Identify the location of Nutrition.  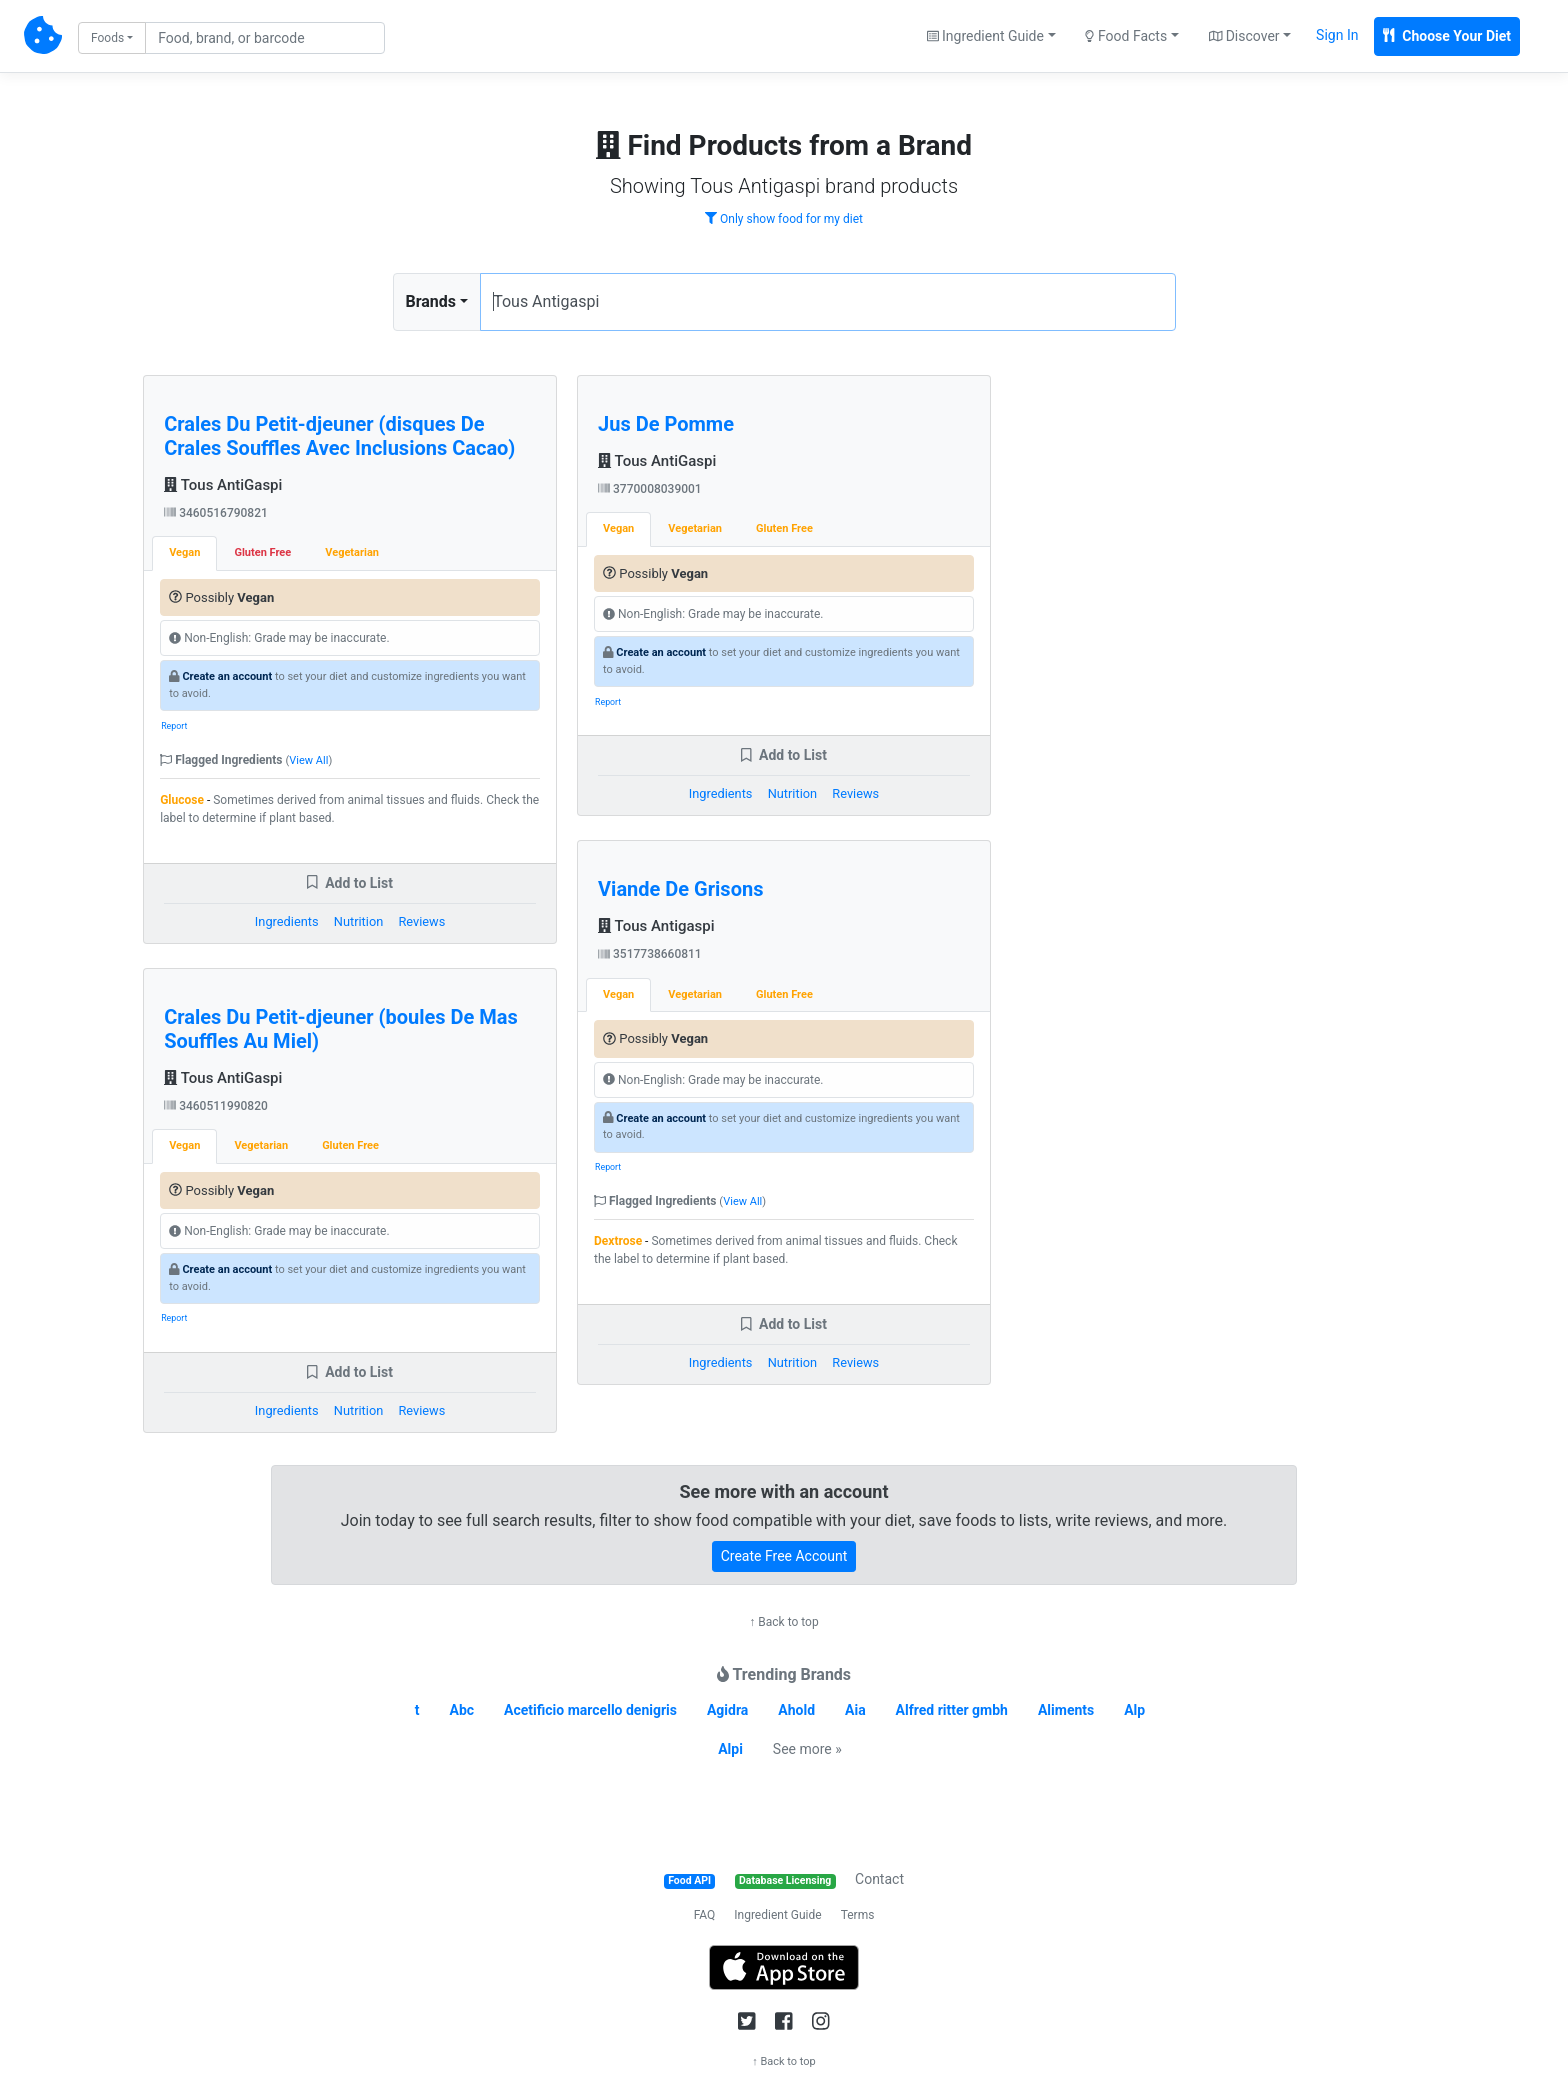
(358, 921).